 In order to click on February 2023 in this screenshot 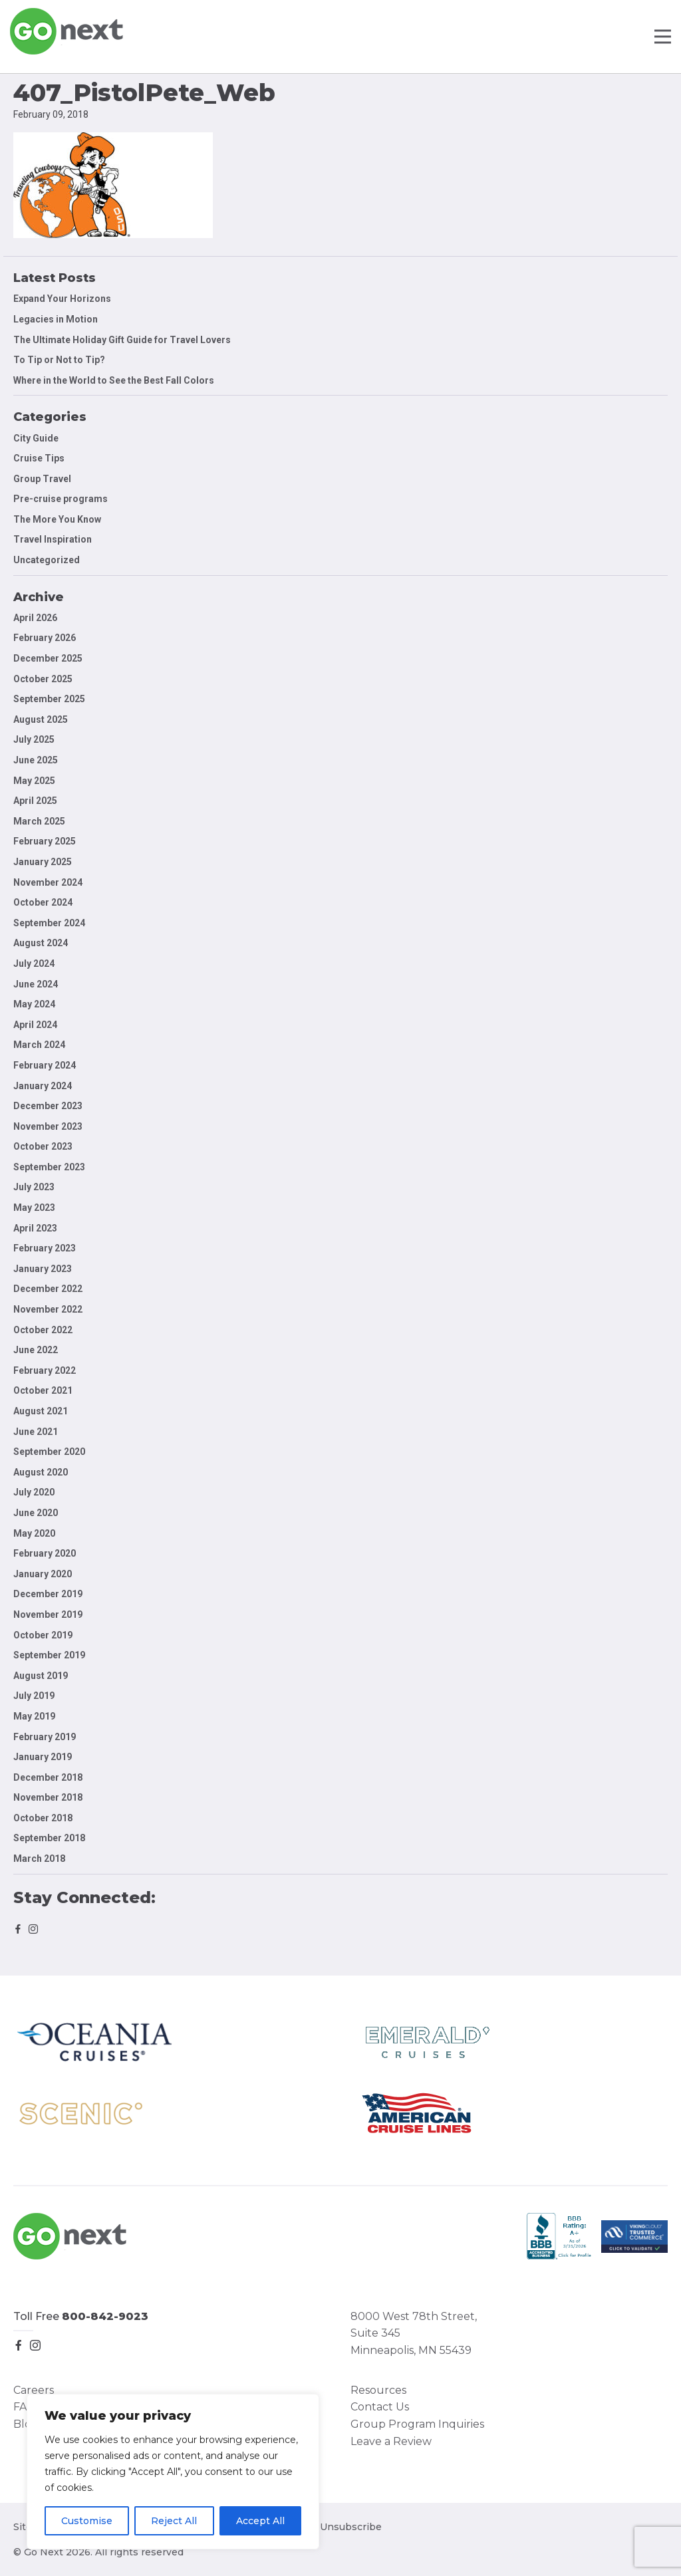, I will do `click(44, 1248)`.